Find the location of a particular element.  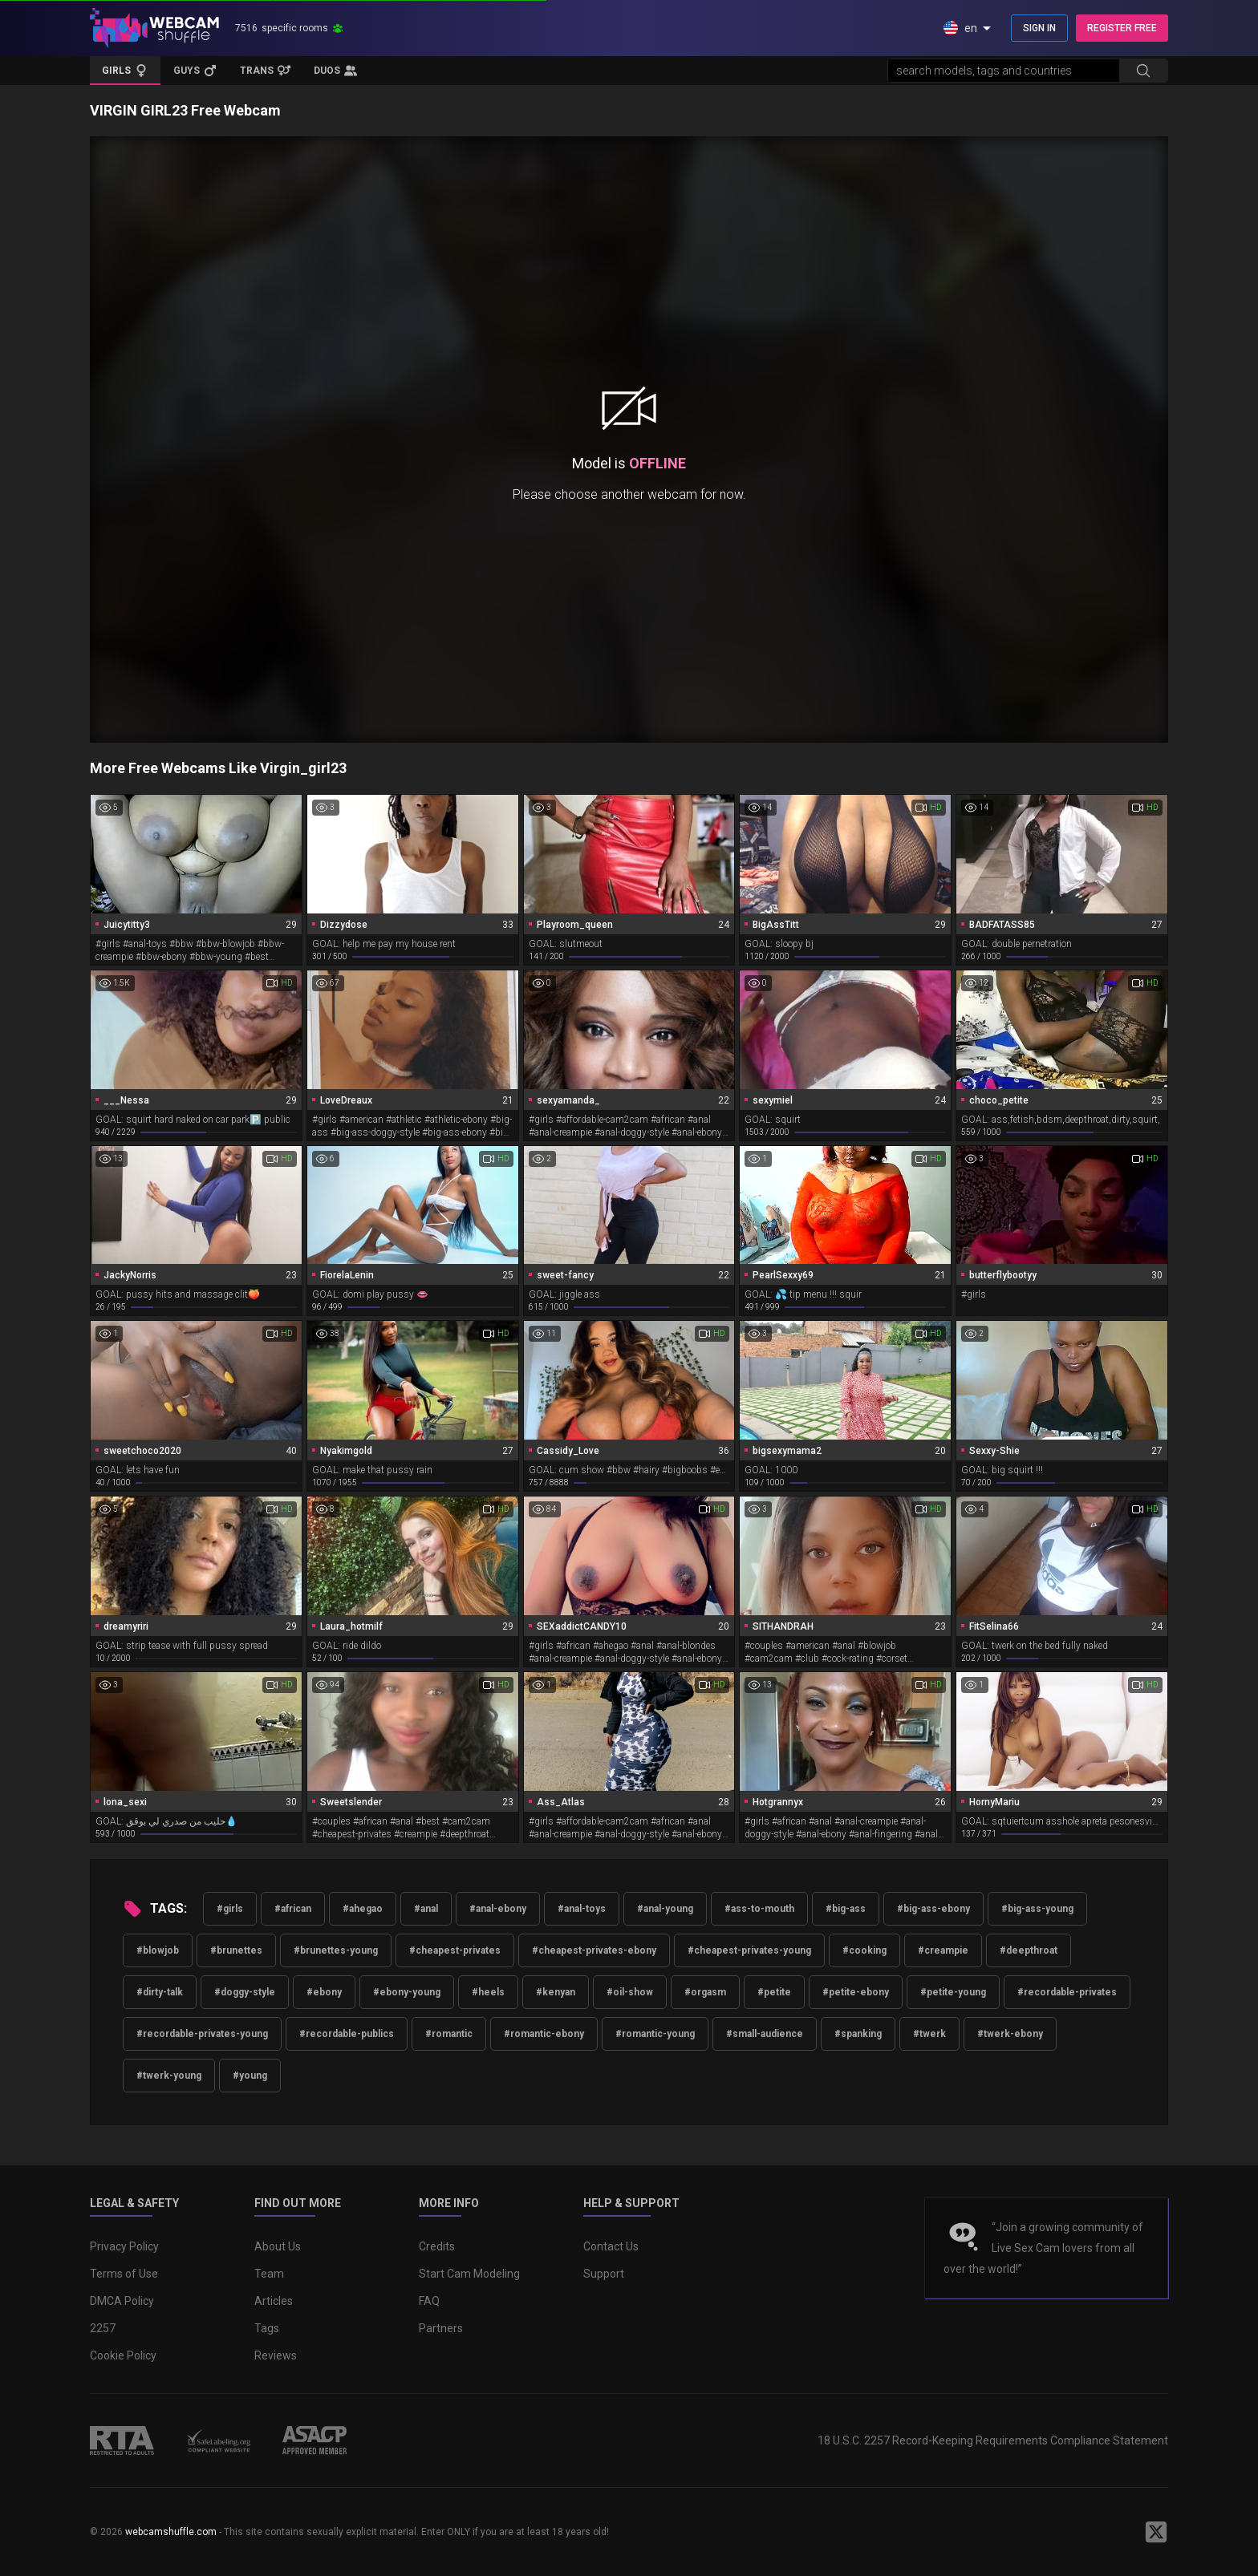

#big-ass-ebony is located at coordinates (933, 1908).